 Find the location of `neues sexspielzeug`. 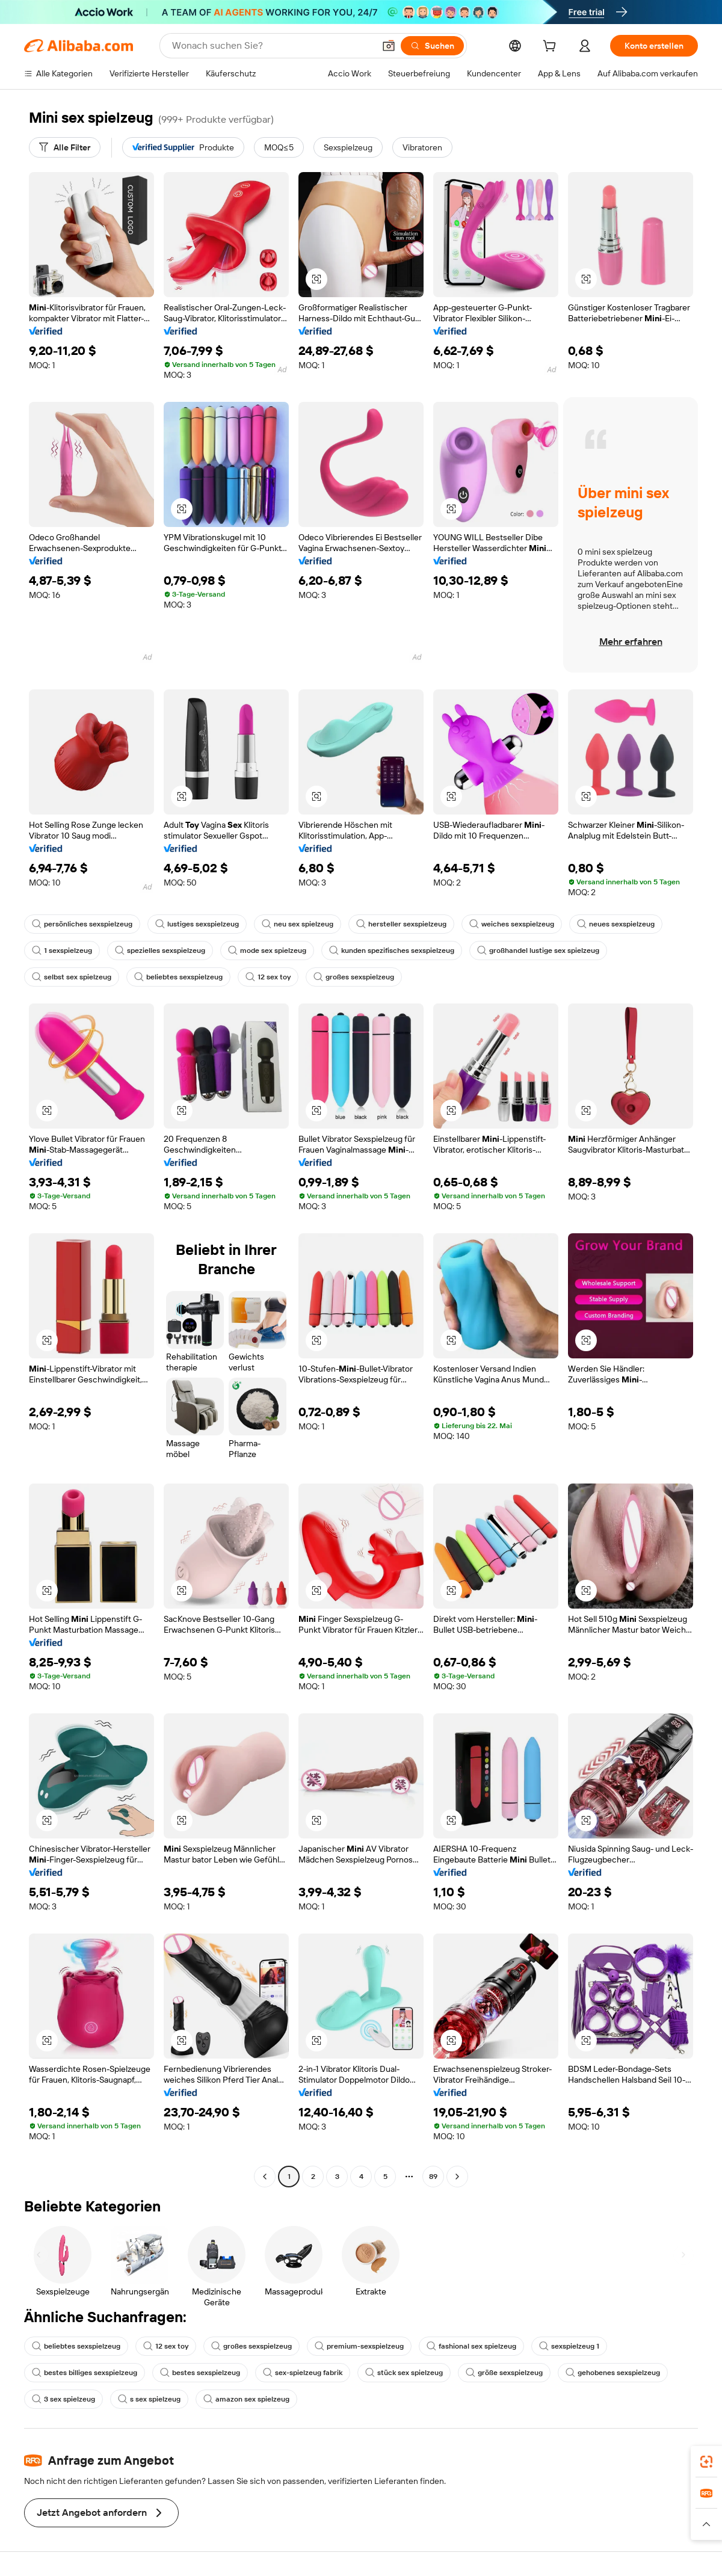

neues sexspielzeug is located at coordinates (616, 924).